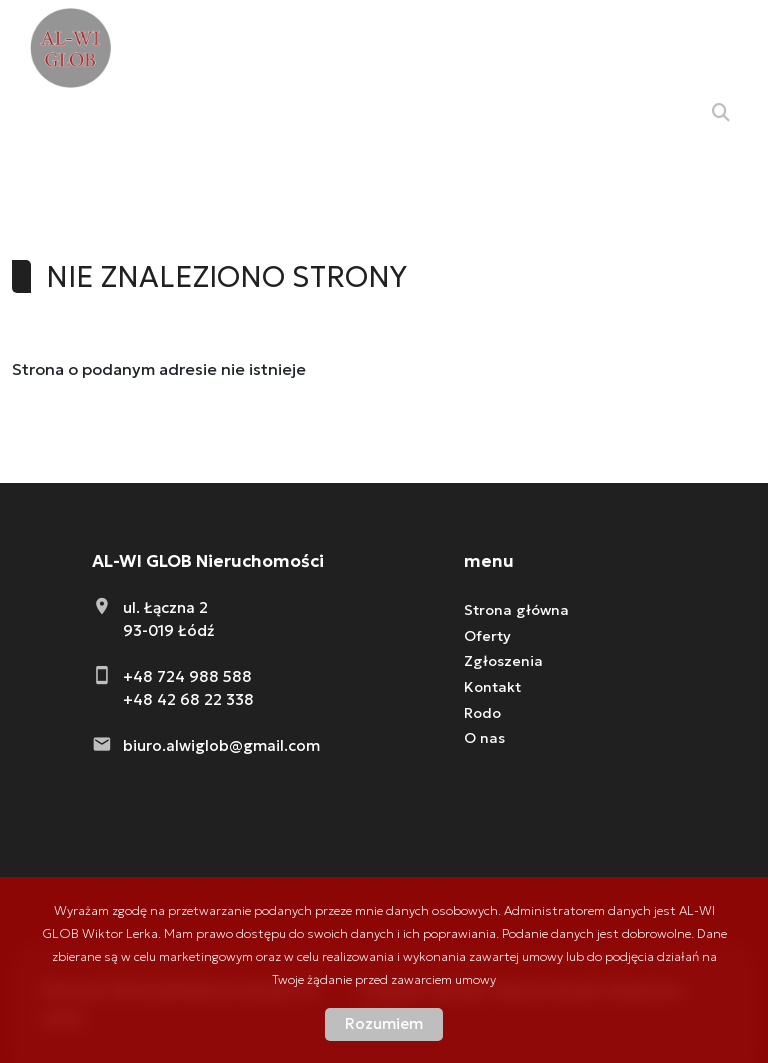  I want to click on Kontakt, so click(492, 687).